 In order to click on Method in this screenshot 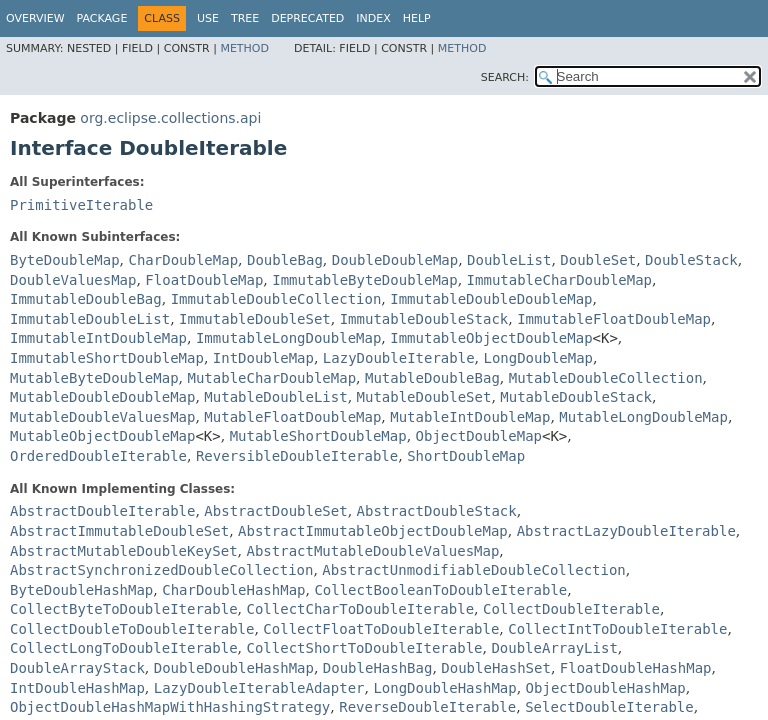, I will do `click(244, 48)`.